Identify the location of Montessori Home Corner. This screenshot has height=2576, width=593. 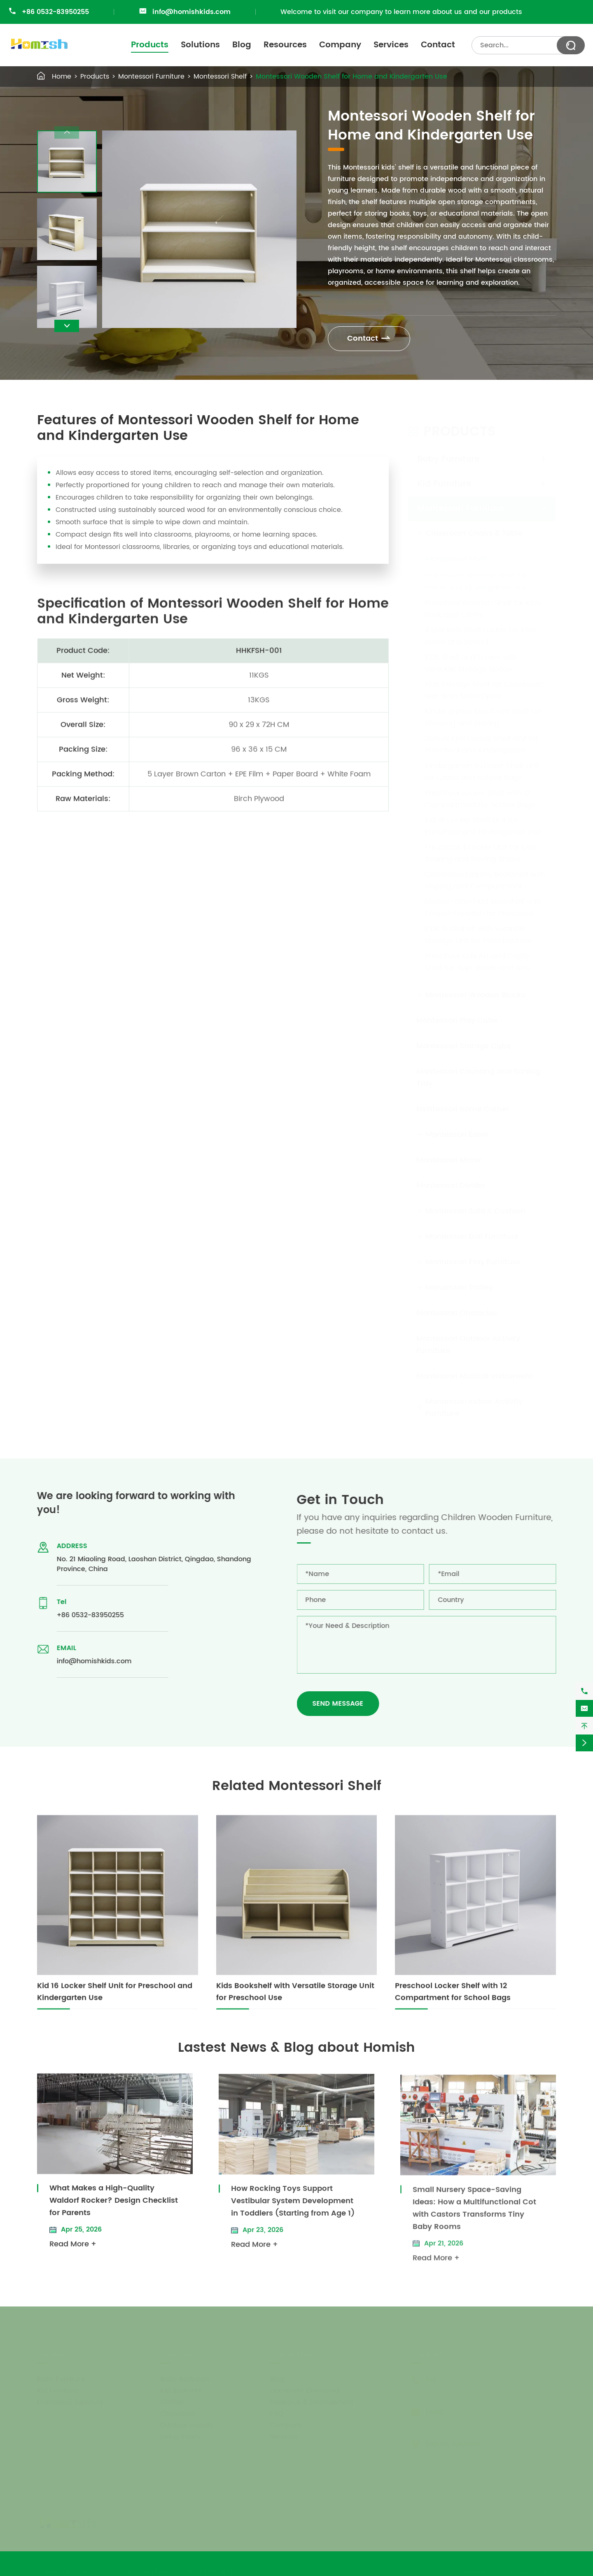
(462, 1109).